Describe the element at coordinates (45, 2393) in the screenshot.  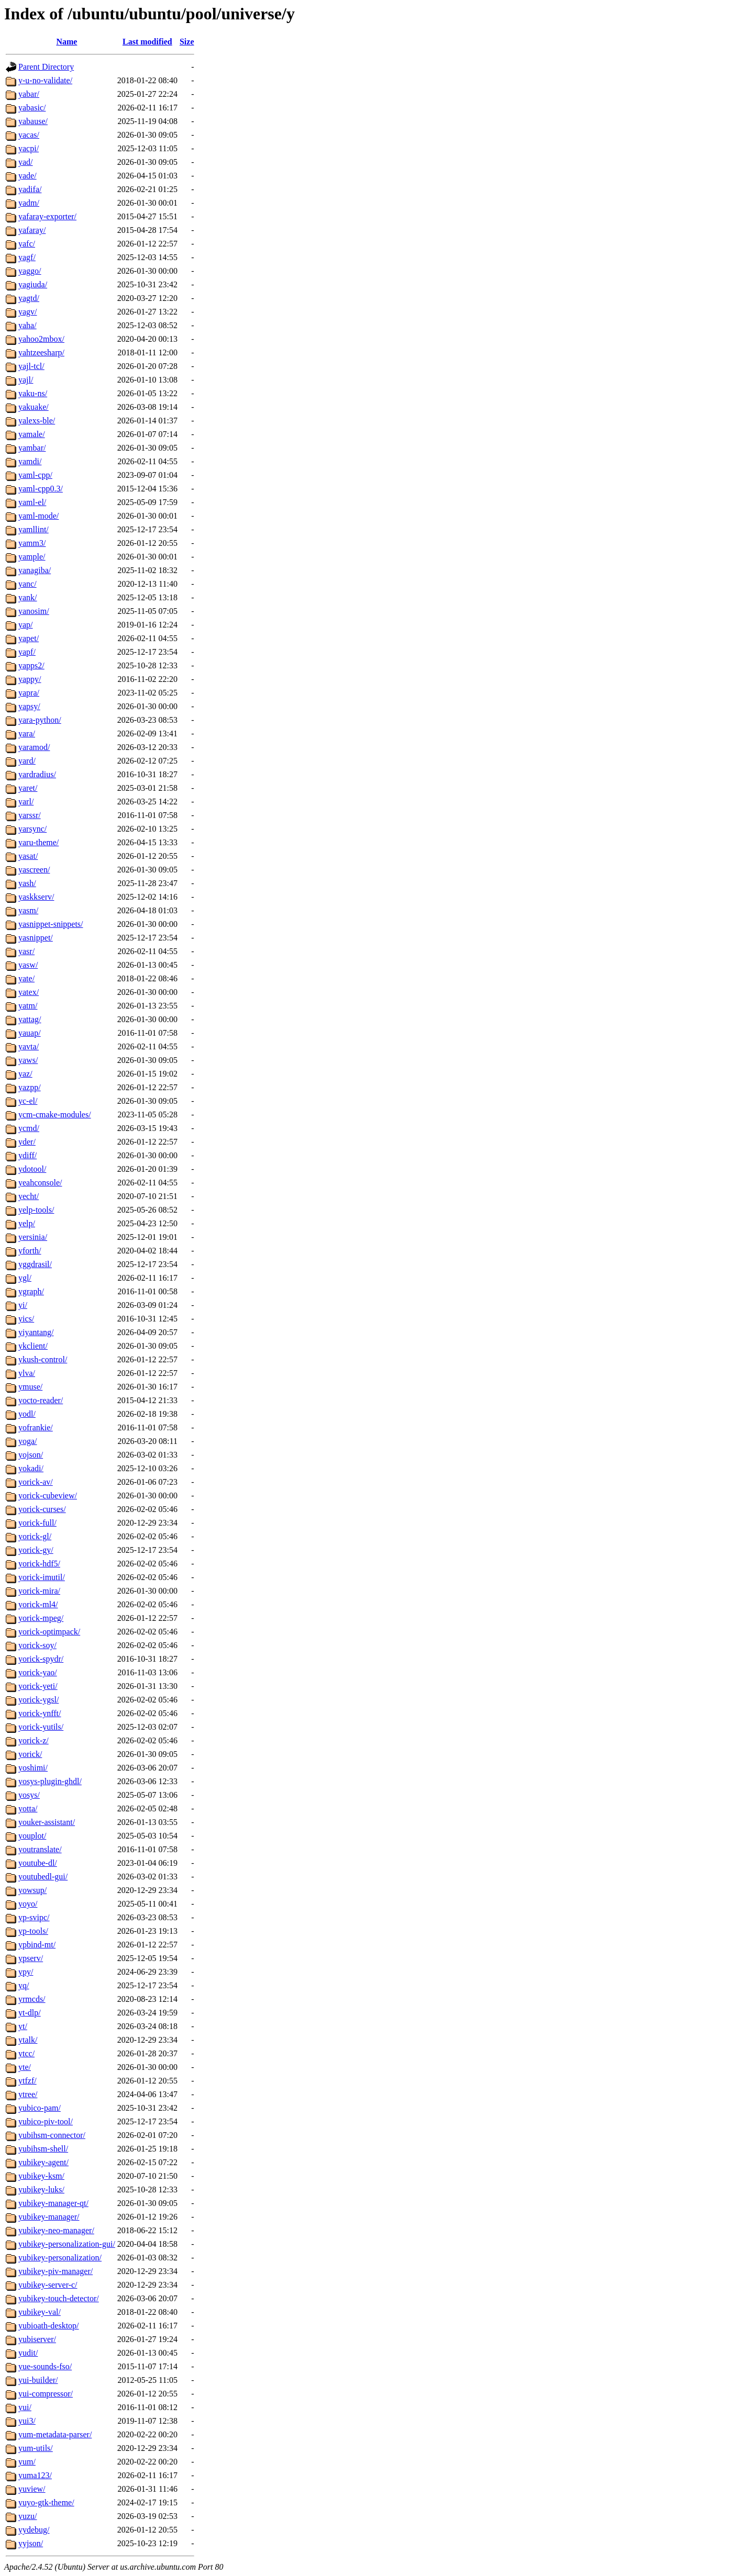
I see `yui-compressor/` at that location.